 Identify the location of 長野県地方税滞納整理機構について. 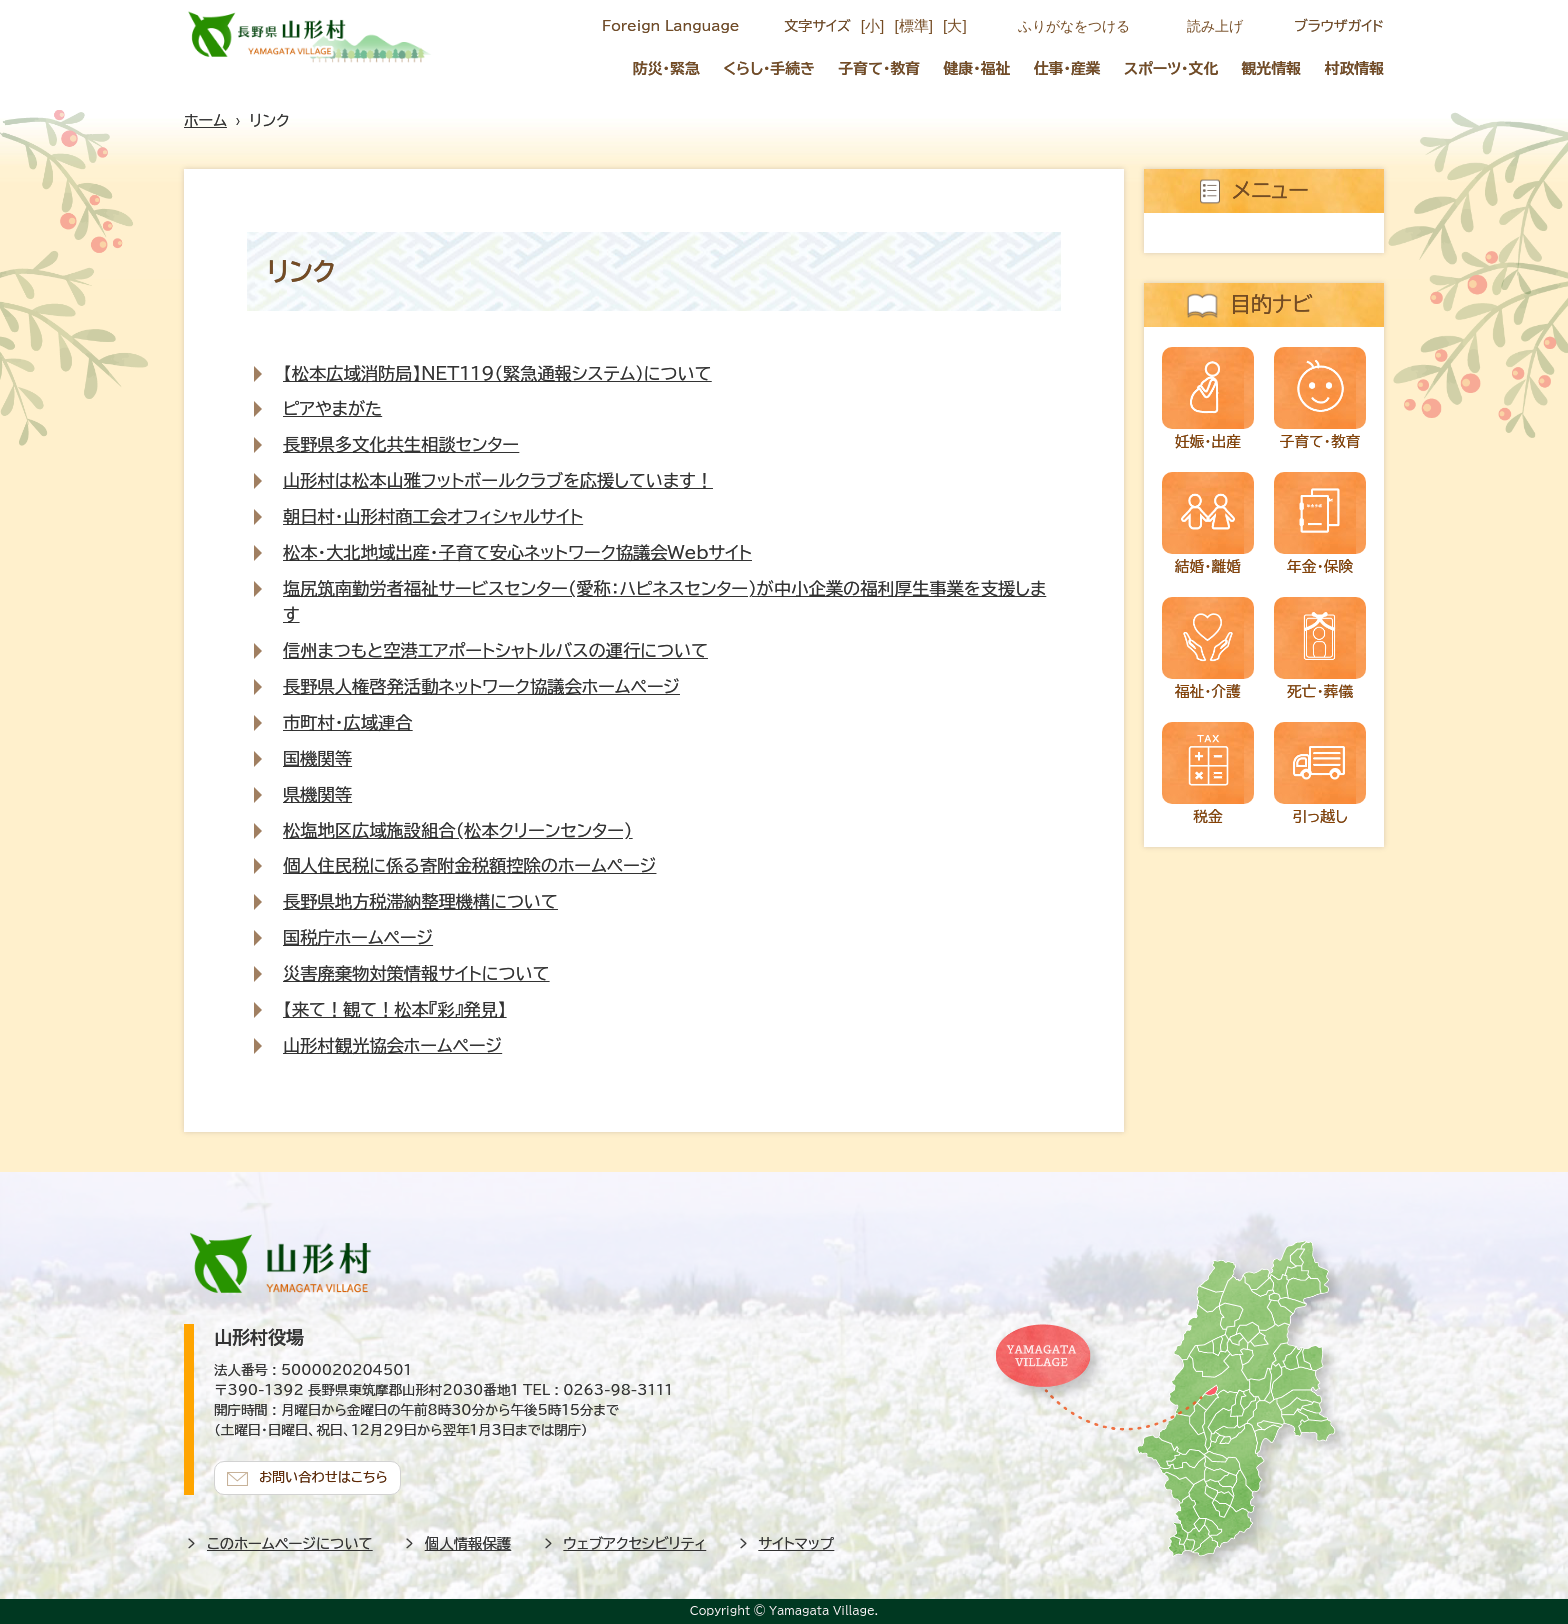
(420, 901).